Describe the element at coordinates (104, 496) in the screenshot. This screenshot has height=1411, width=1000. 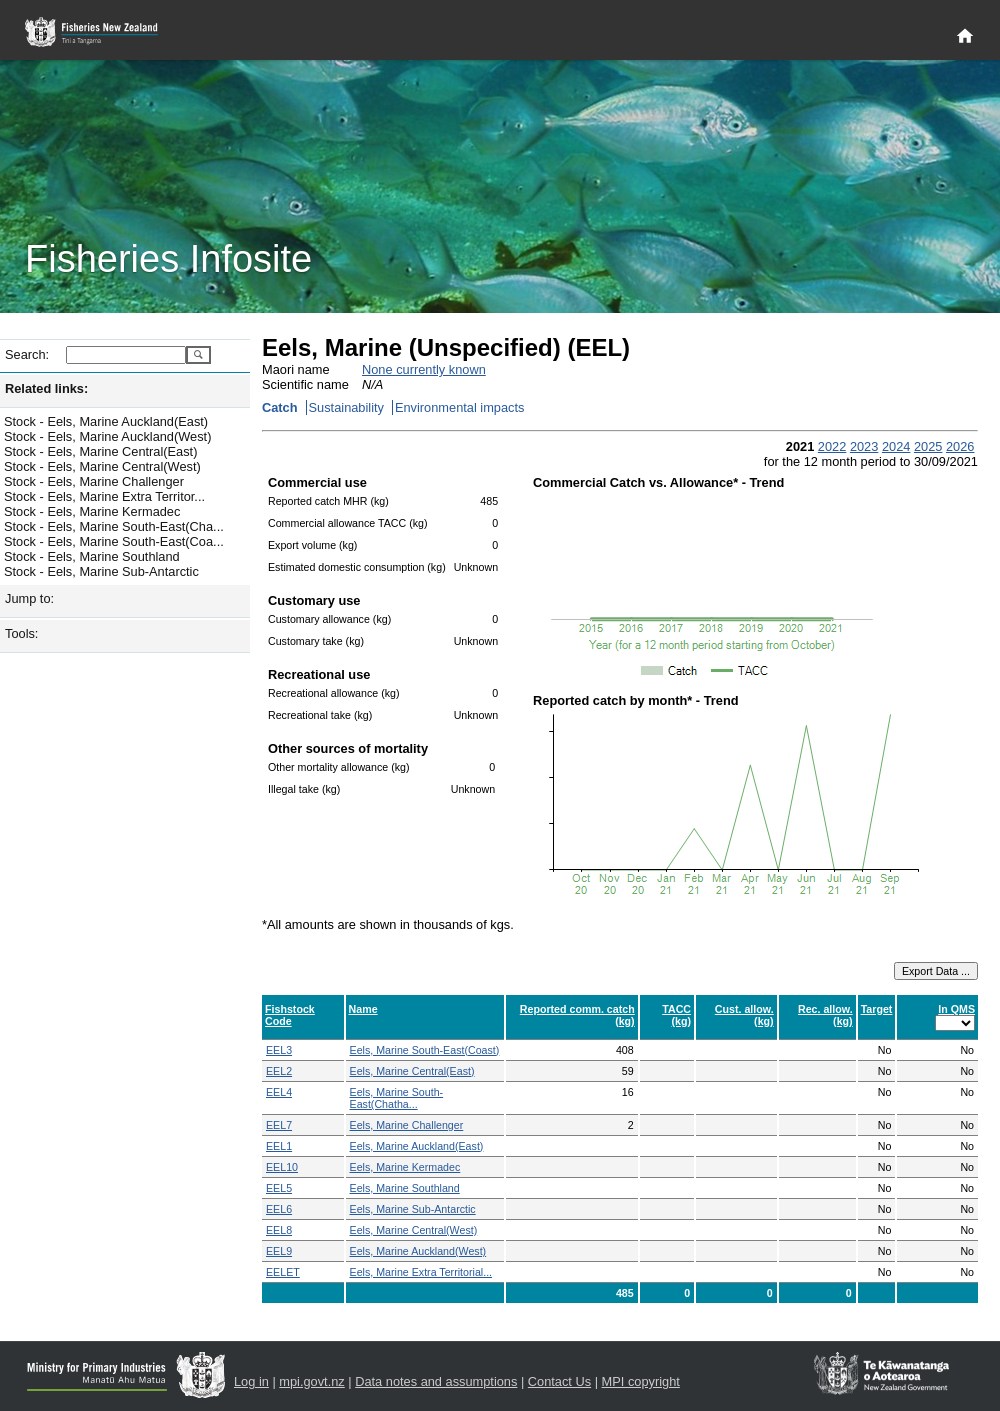
I see `Stock - Eels, Marine Extra Territor...` at that location.